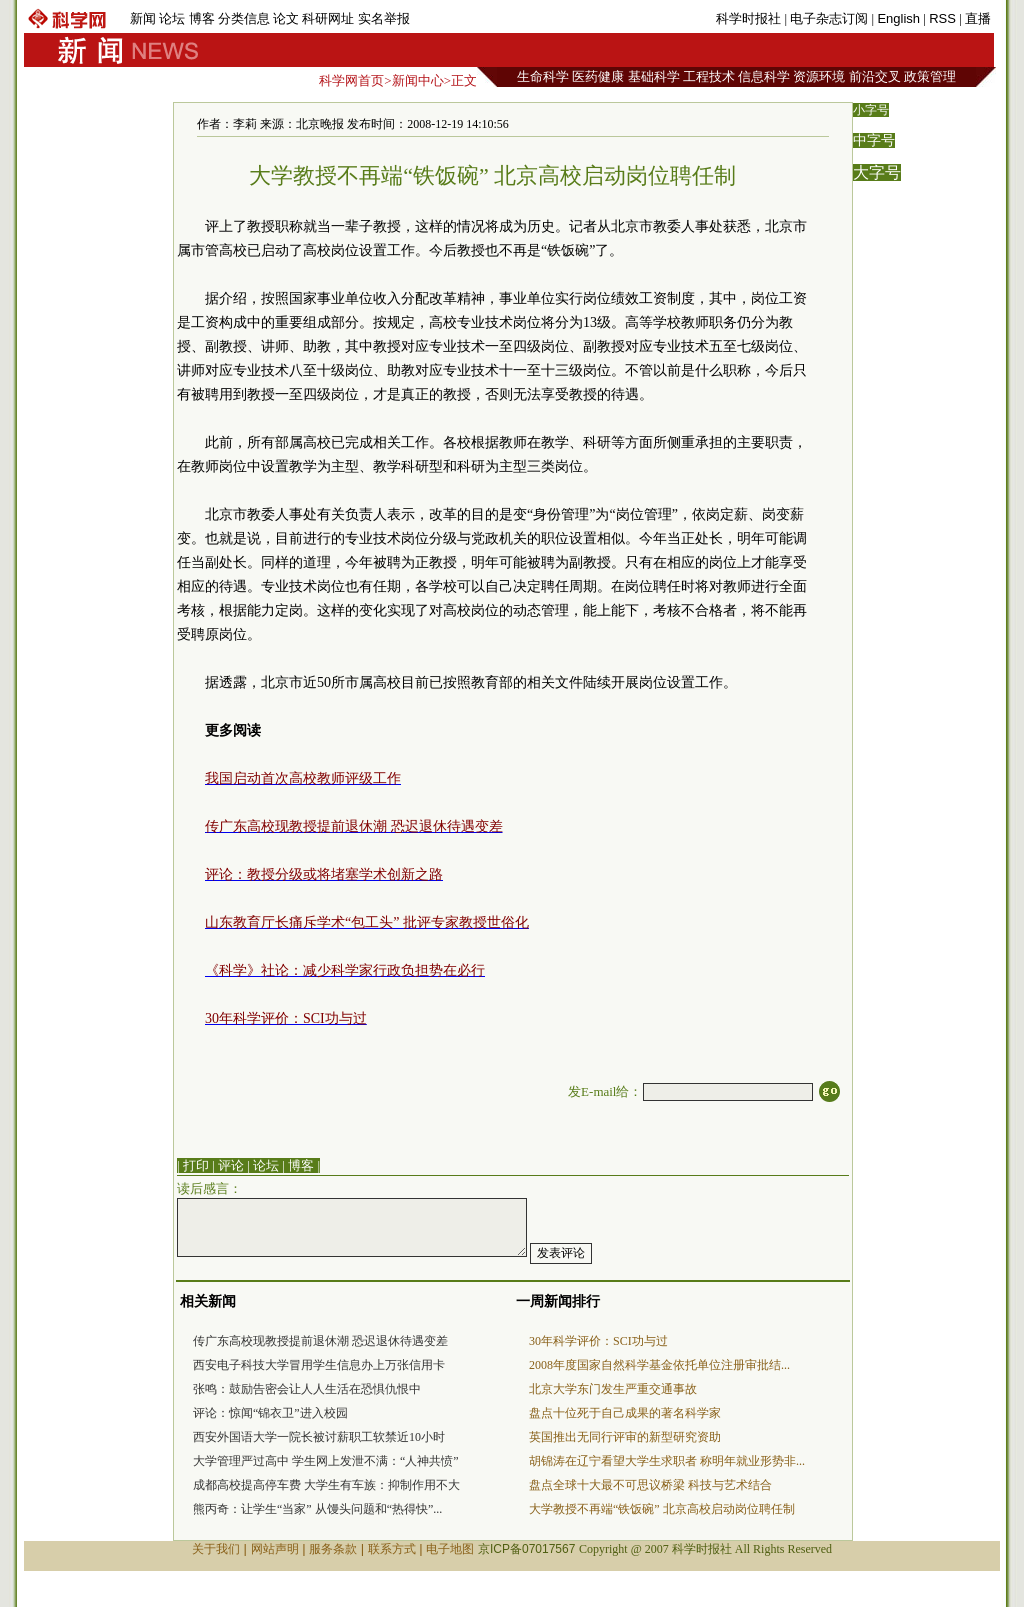 The image size is (1024, 1607). I want to click on 北京大学东门发生严重交通事故, so click(613, 1389).